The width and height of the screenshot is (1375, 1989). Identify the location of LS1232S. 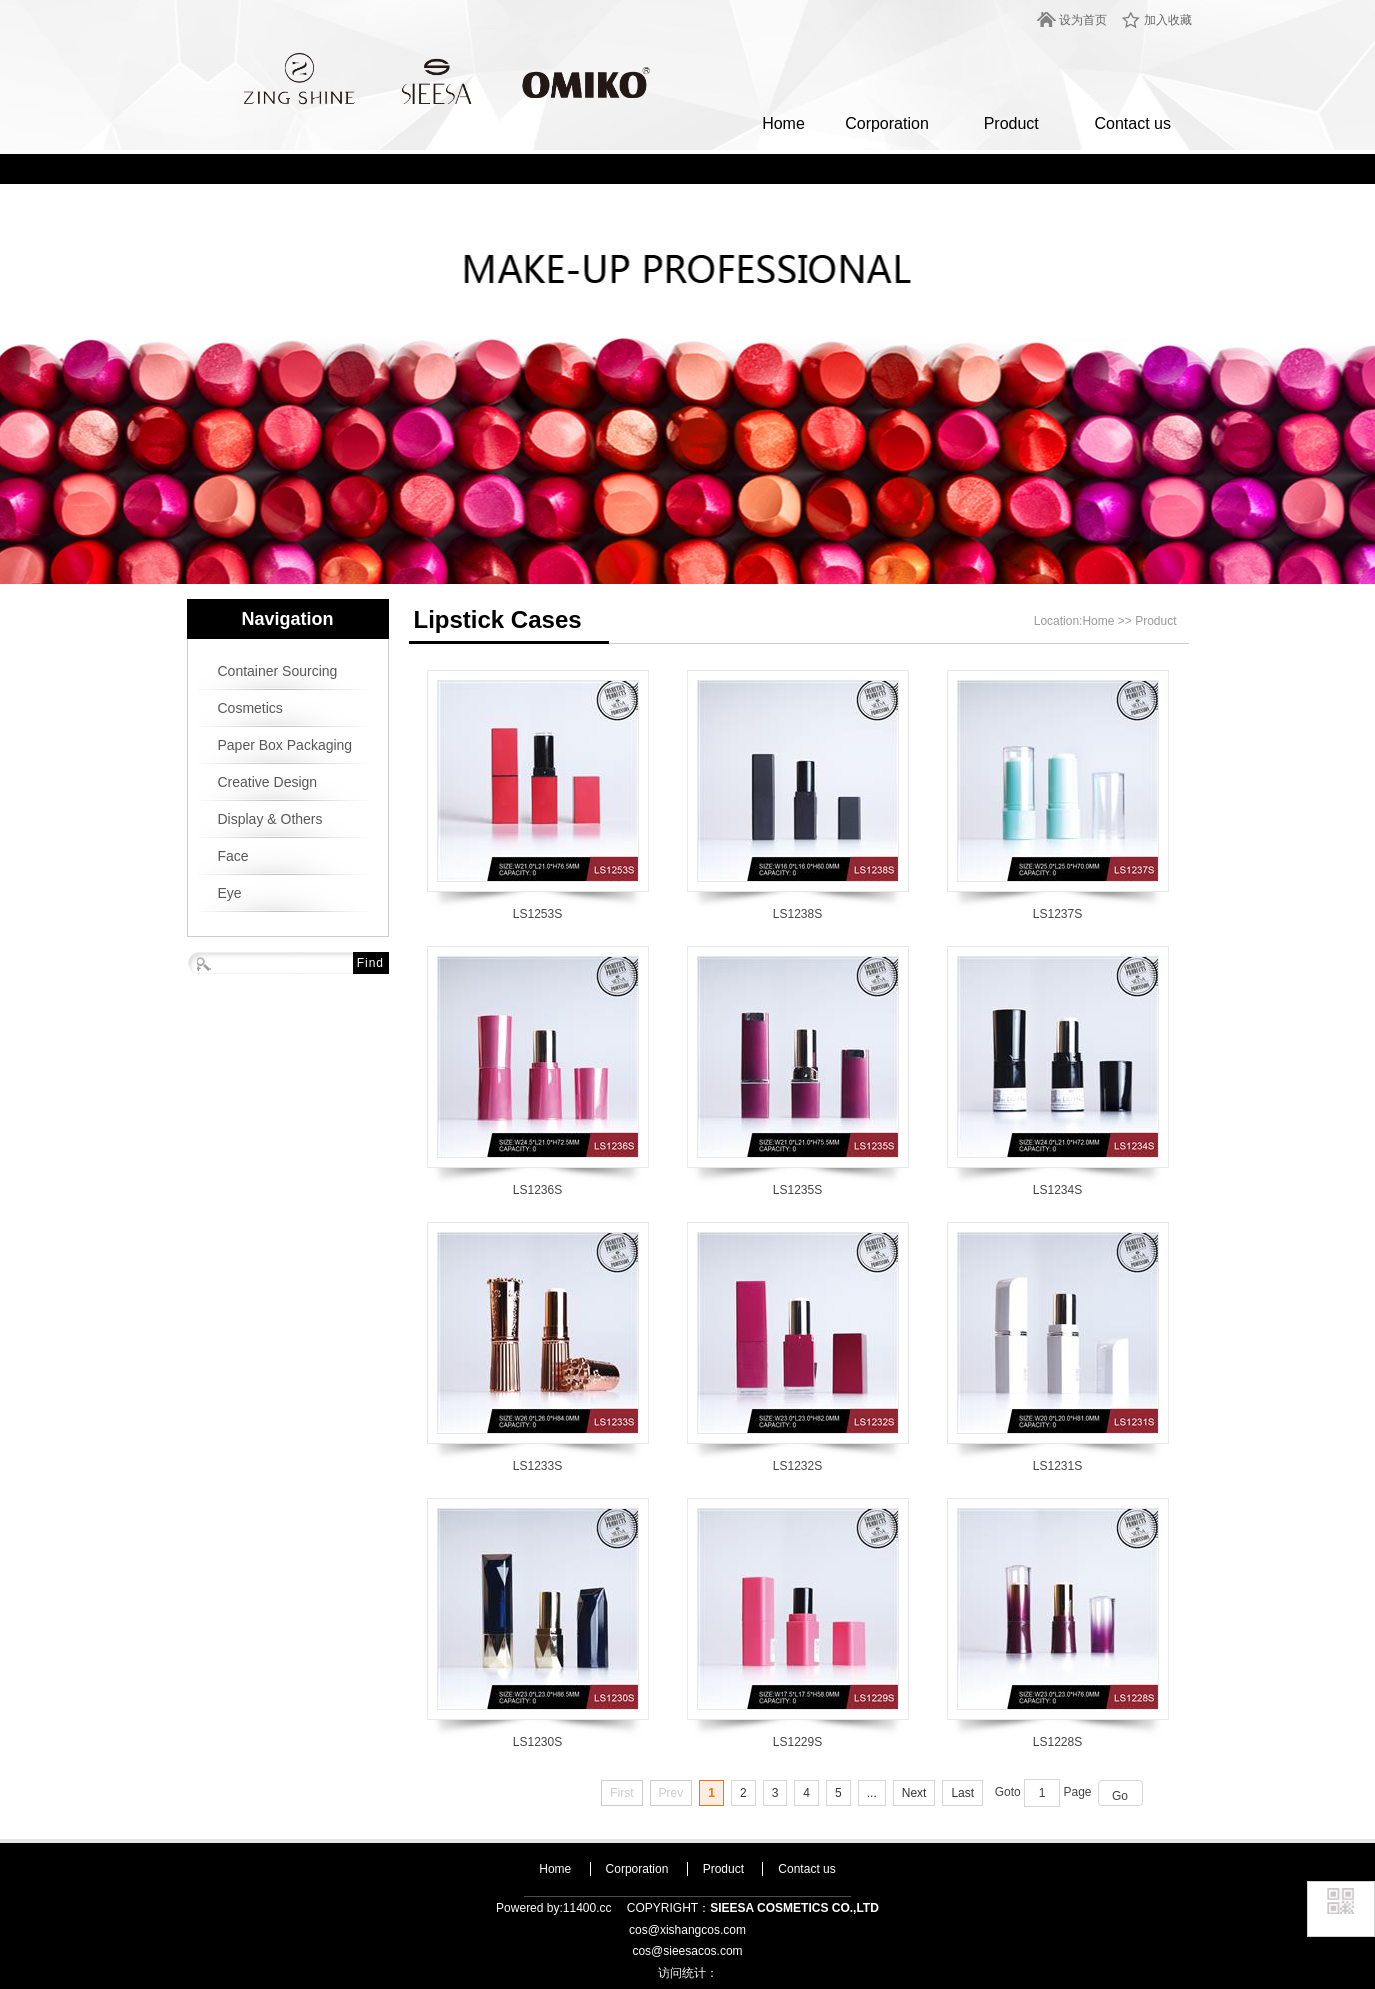
(797, 1466).